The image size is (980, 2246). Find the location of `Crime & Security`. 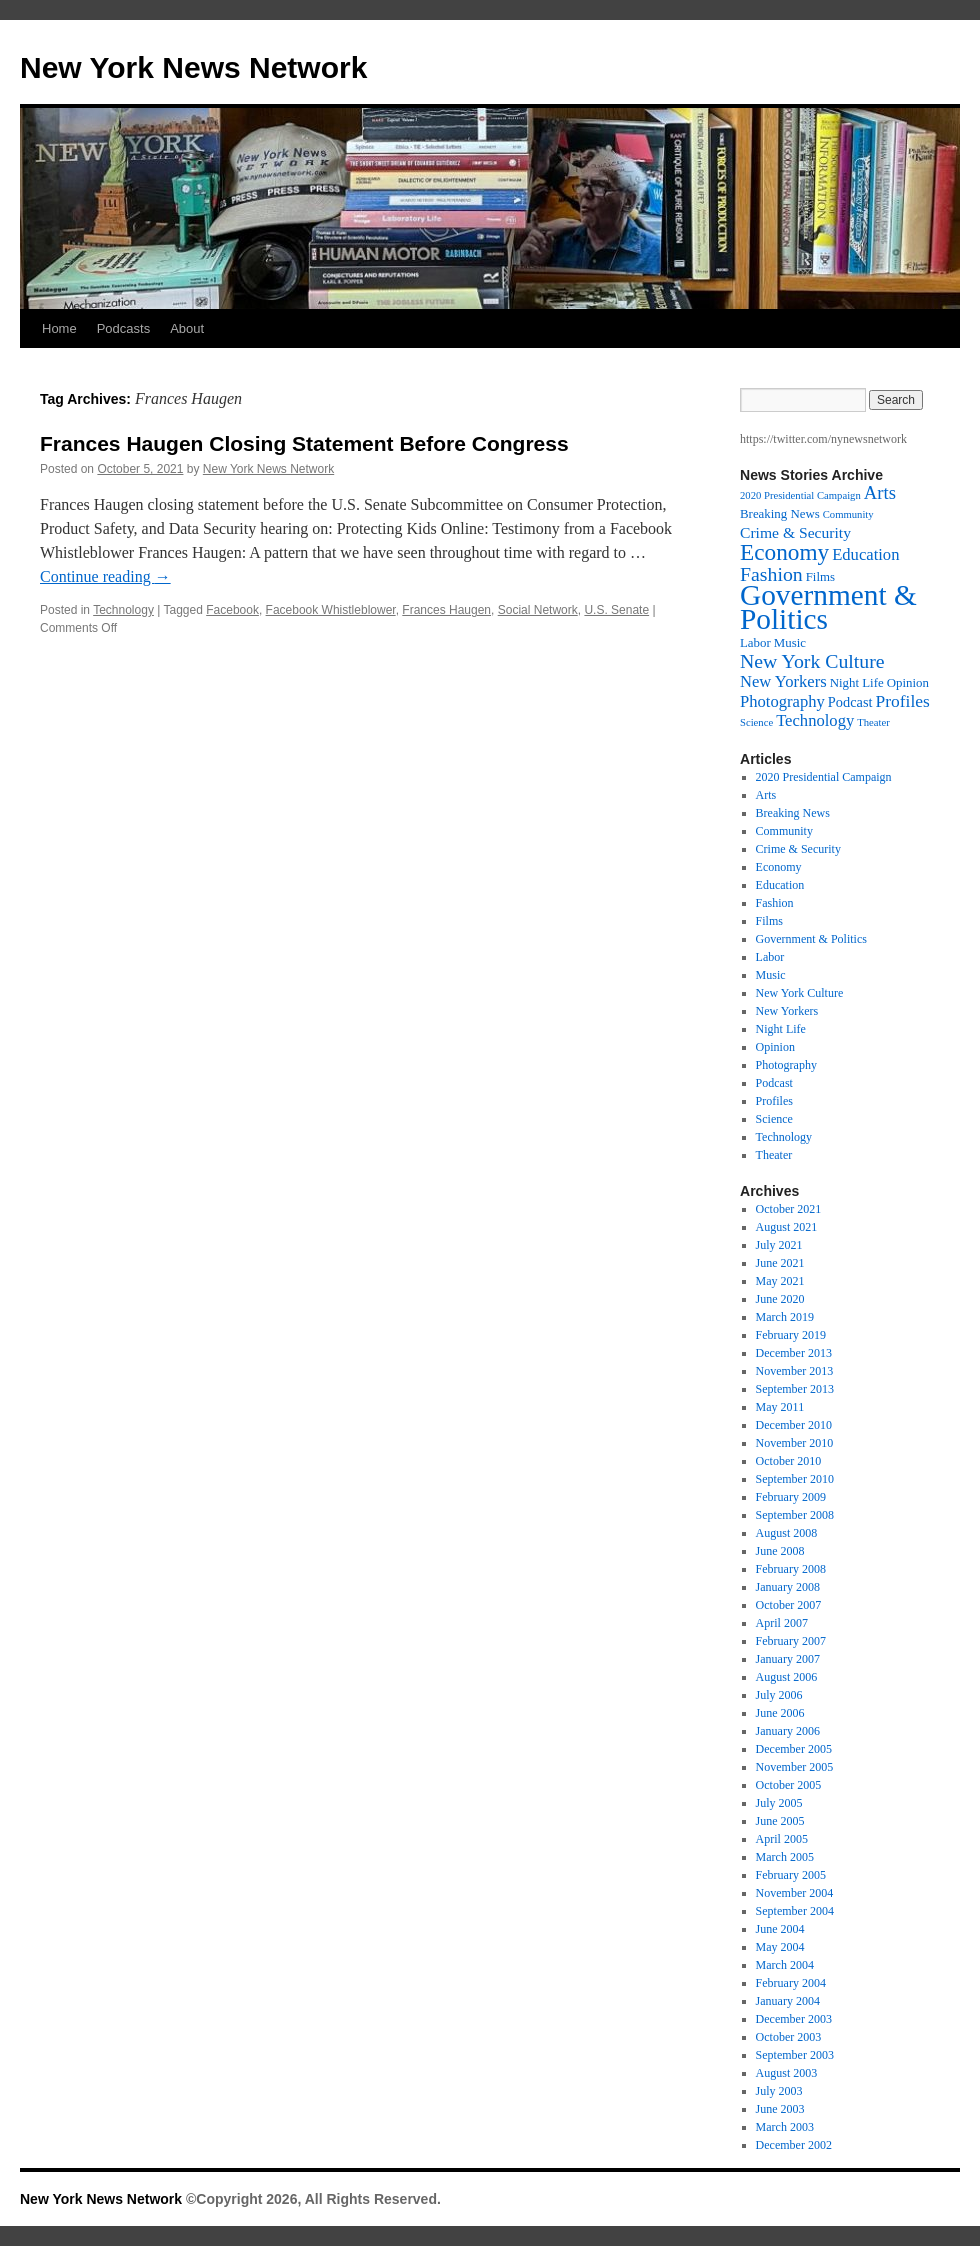

Crime & Security is located at coordinates (798, 849).